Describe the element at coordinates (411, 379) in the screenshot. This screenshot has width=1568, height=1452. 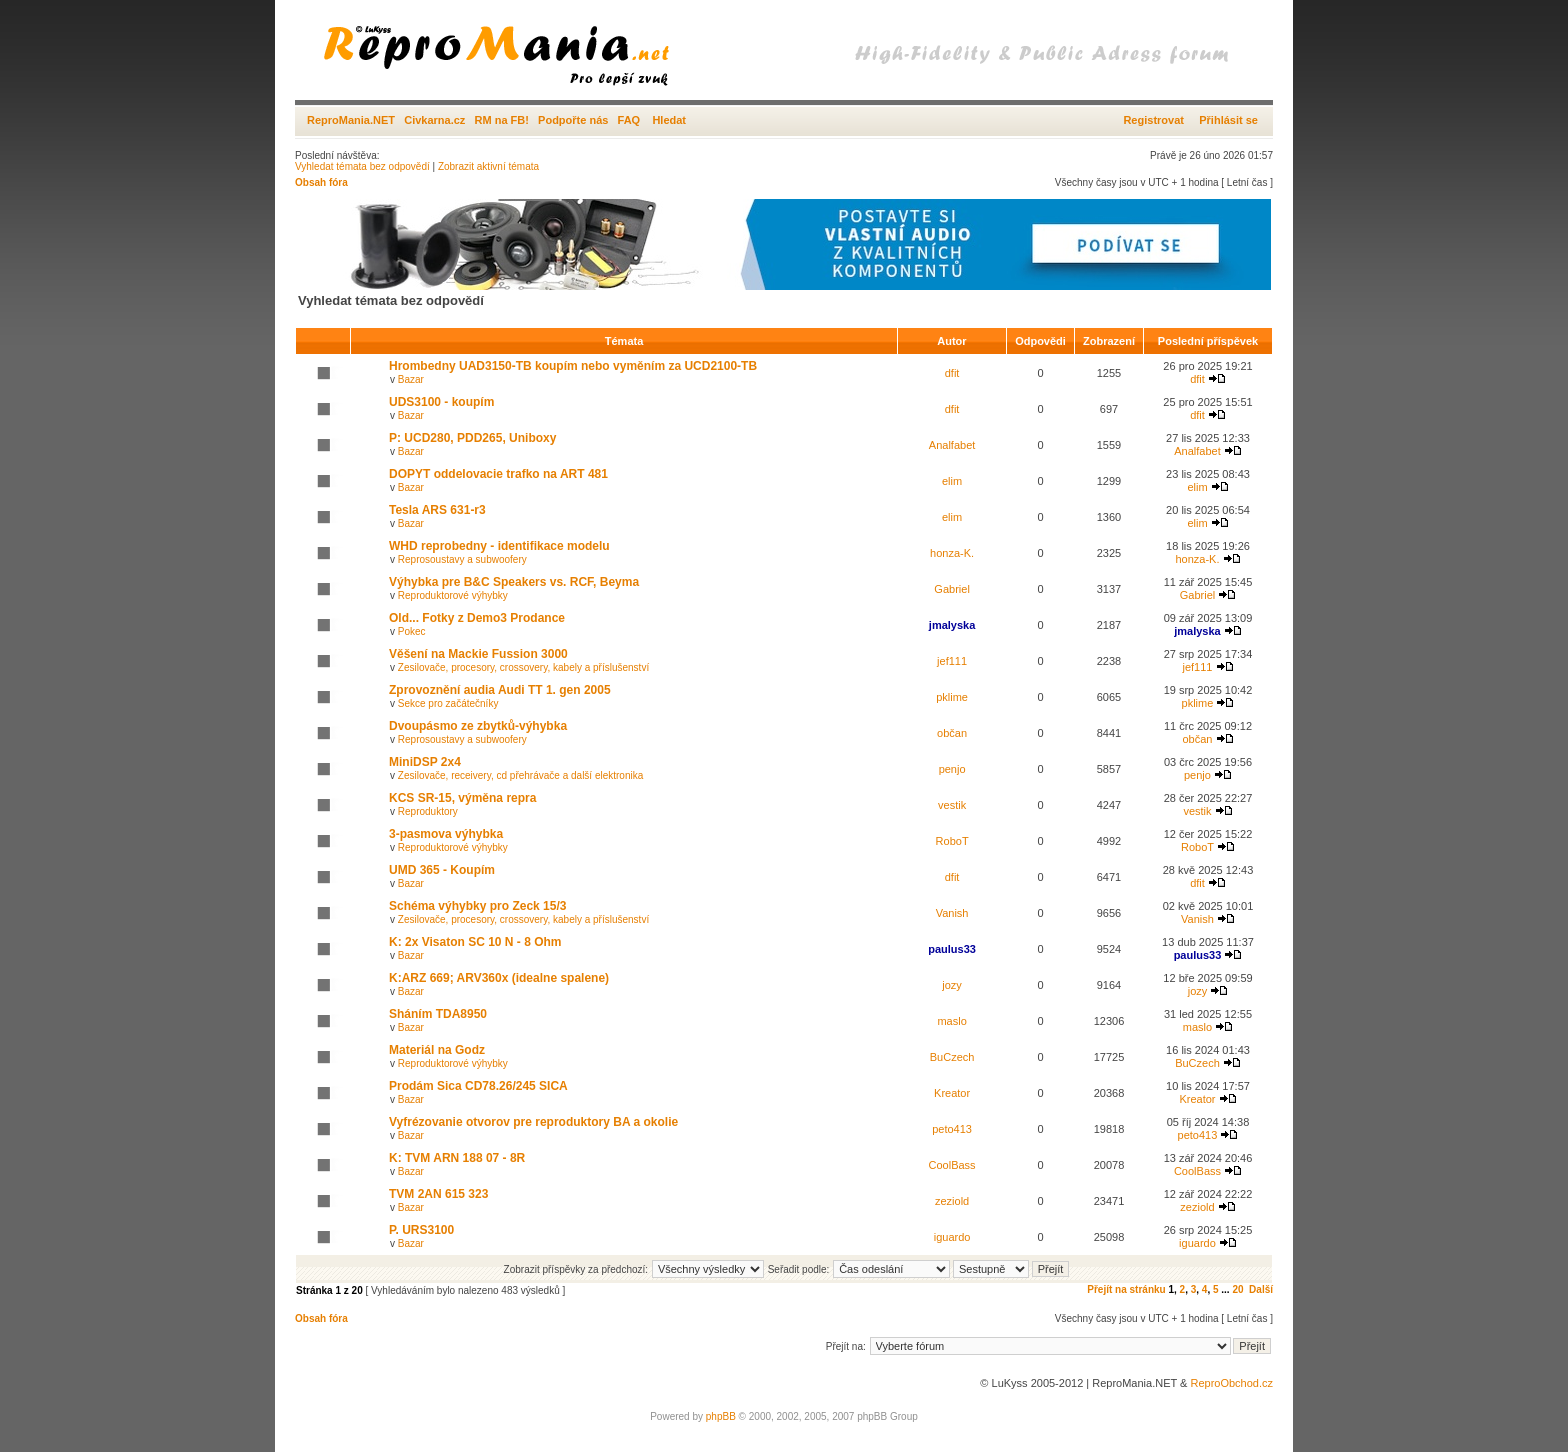
I see `Bazar` at that location.